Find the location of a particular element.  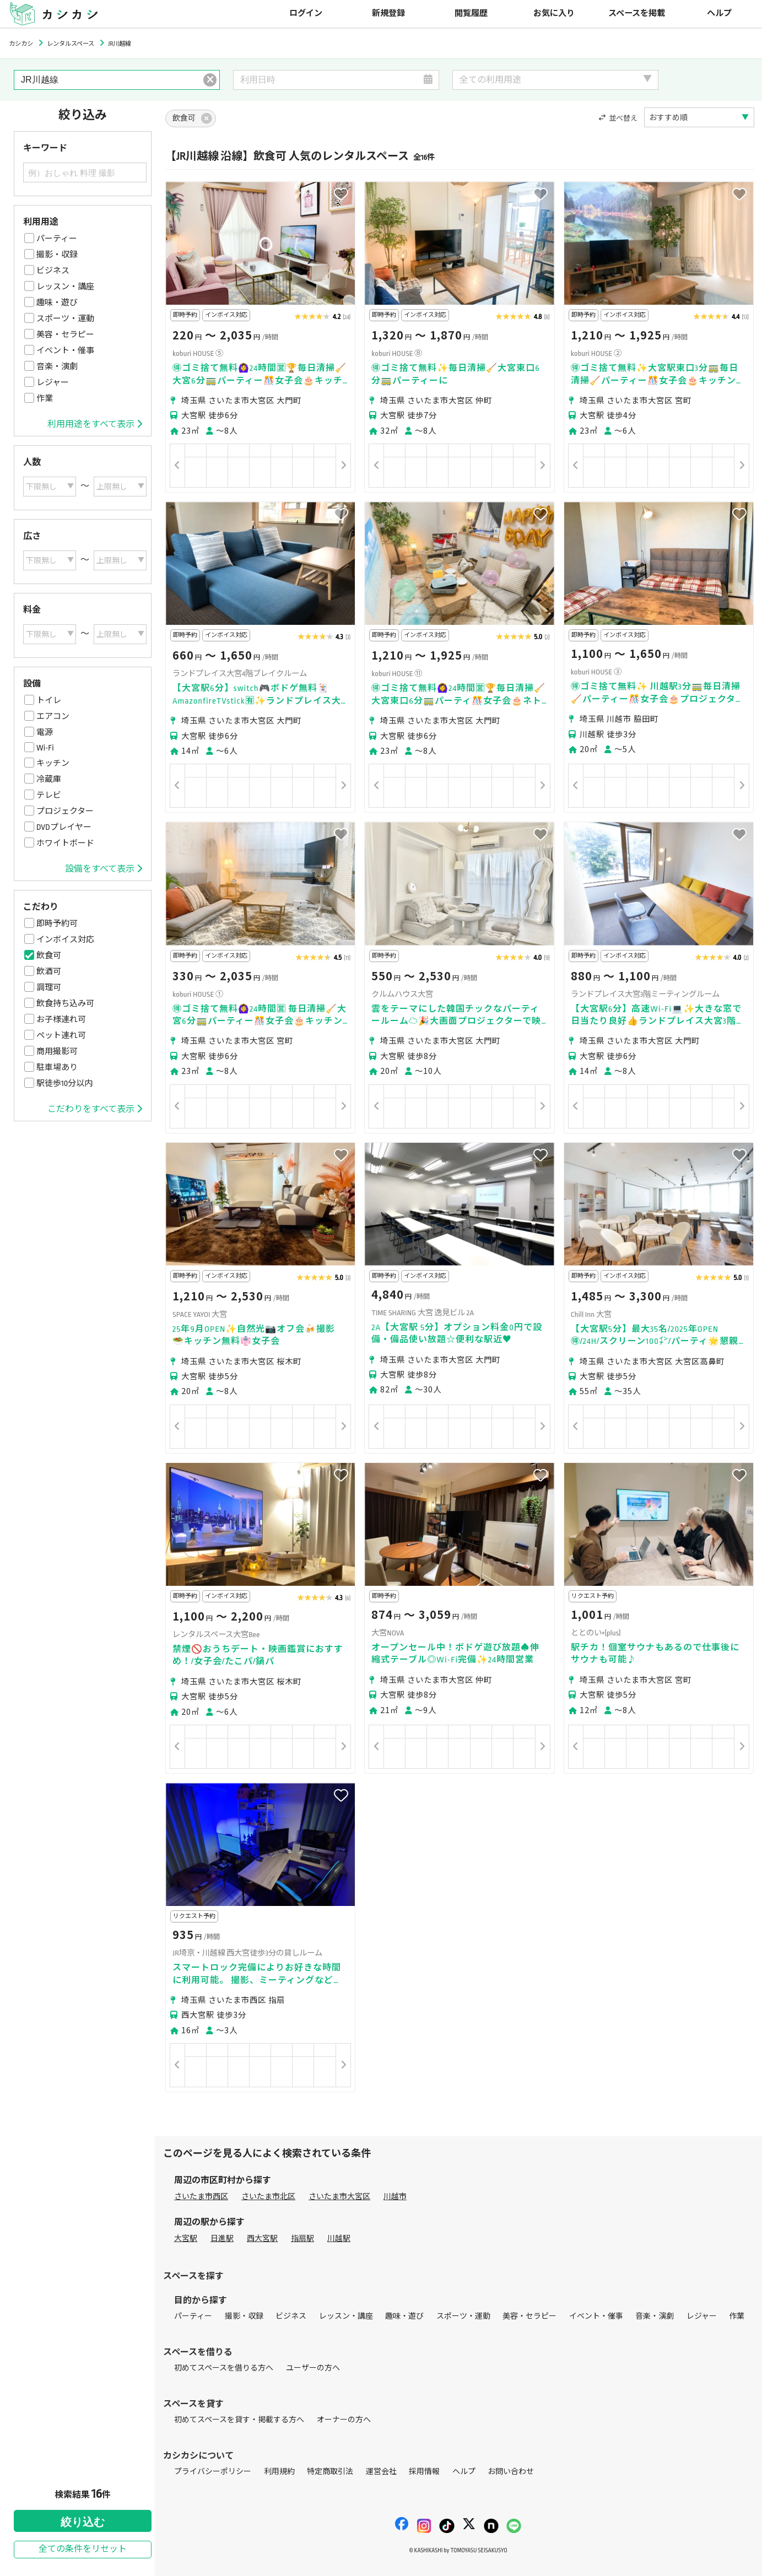

駅徒歩10分以内 is located at coordinates (64, 1083).